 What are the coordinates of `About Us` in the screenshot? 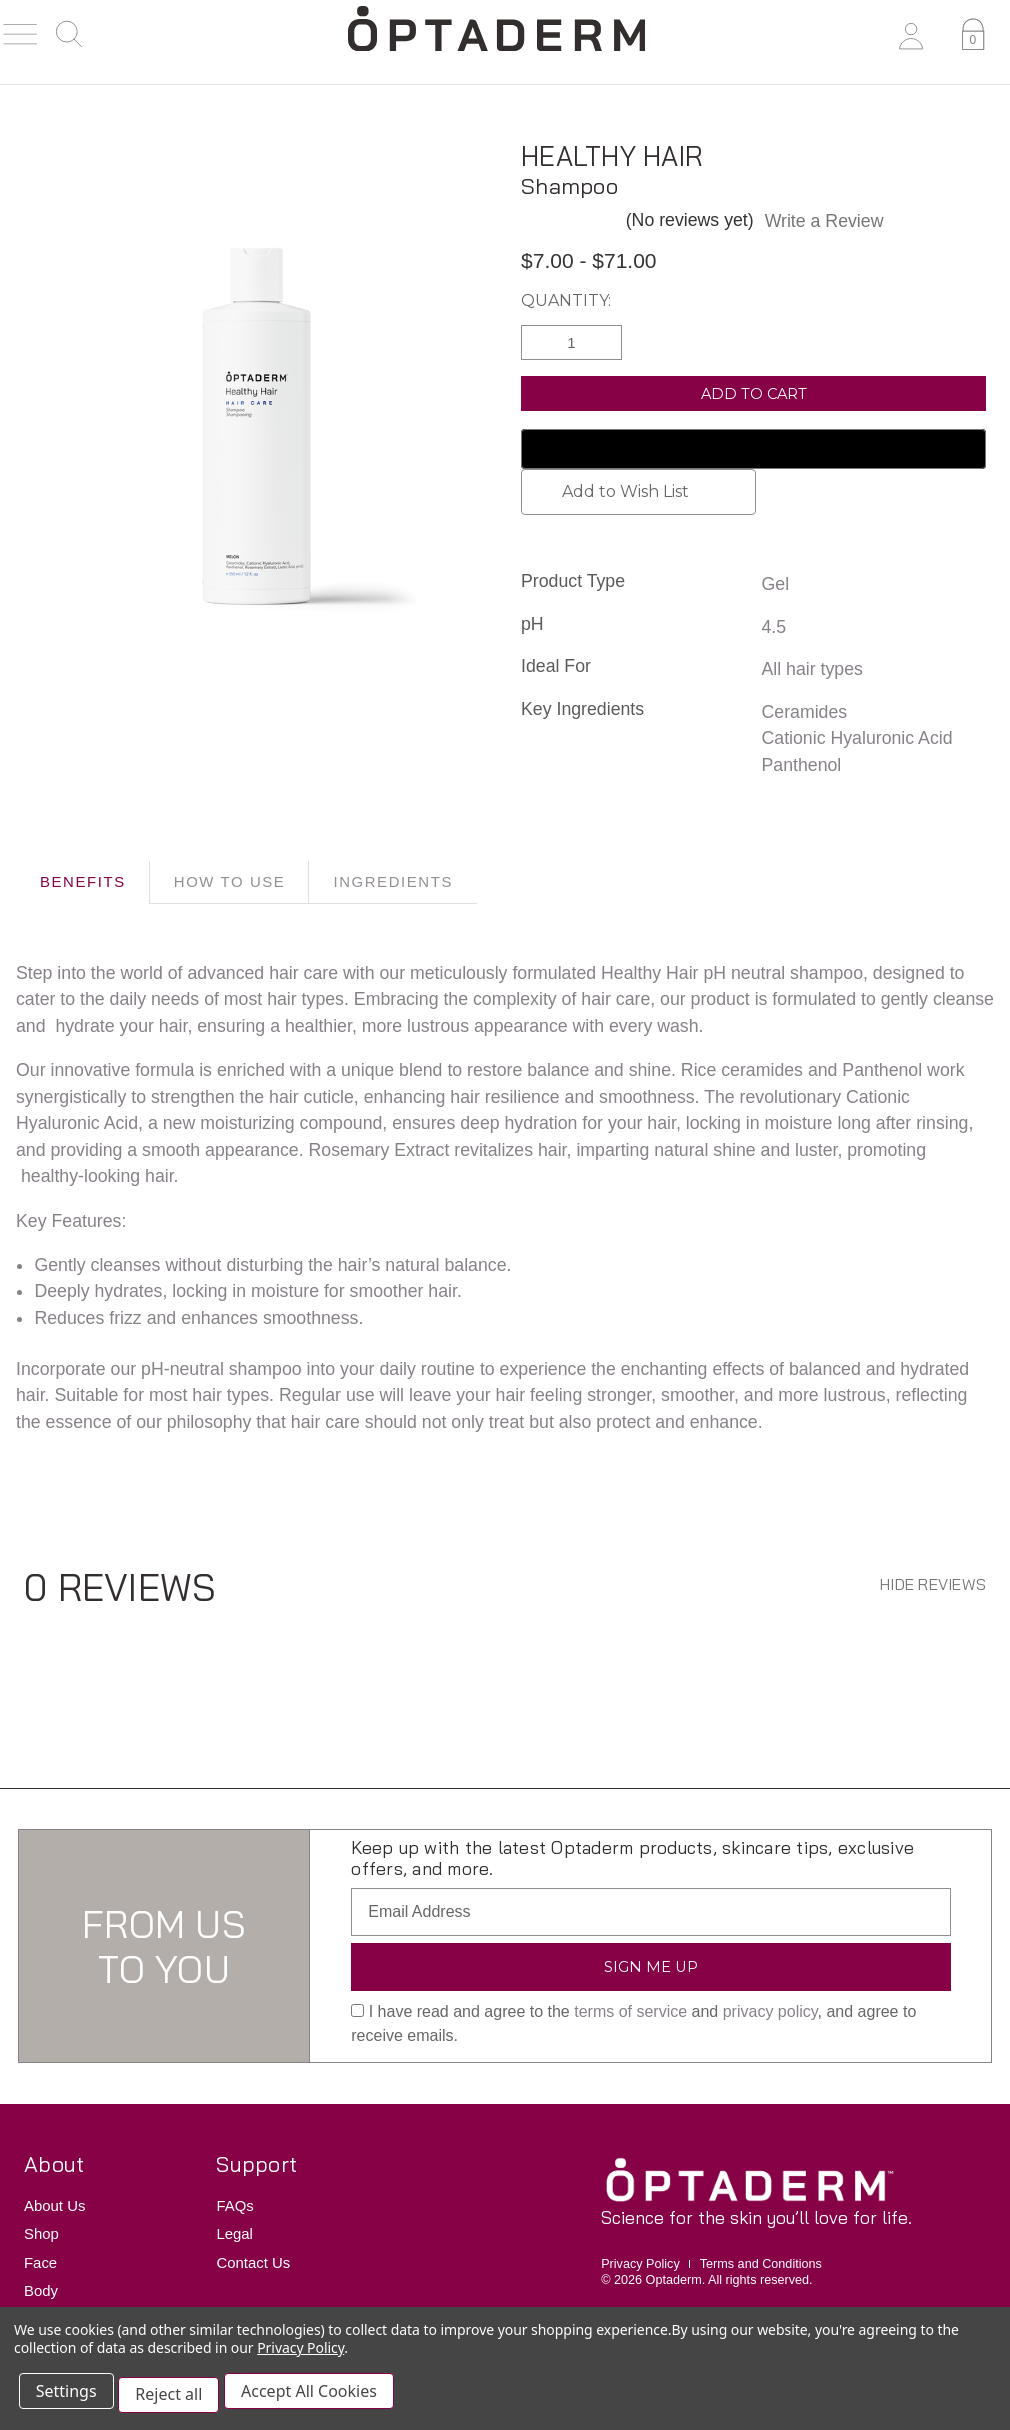 It's located at (54, 2205).